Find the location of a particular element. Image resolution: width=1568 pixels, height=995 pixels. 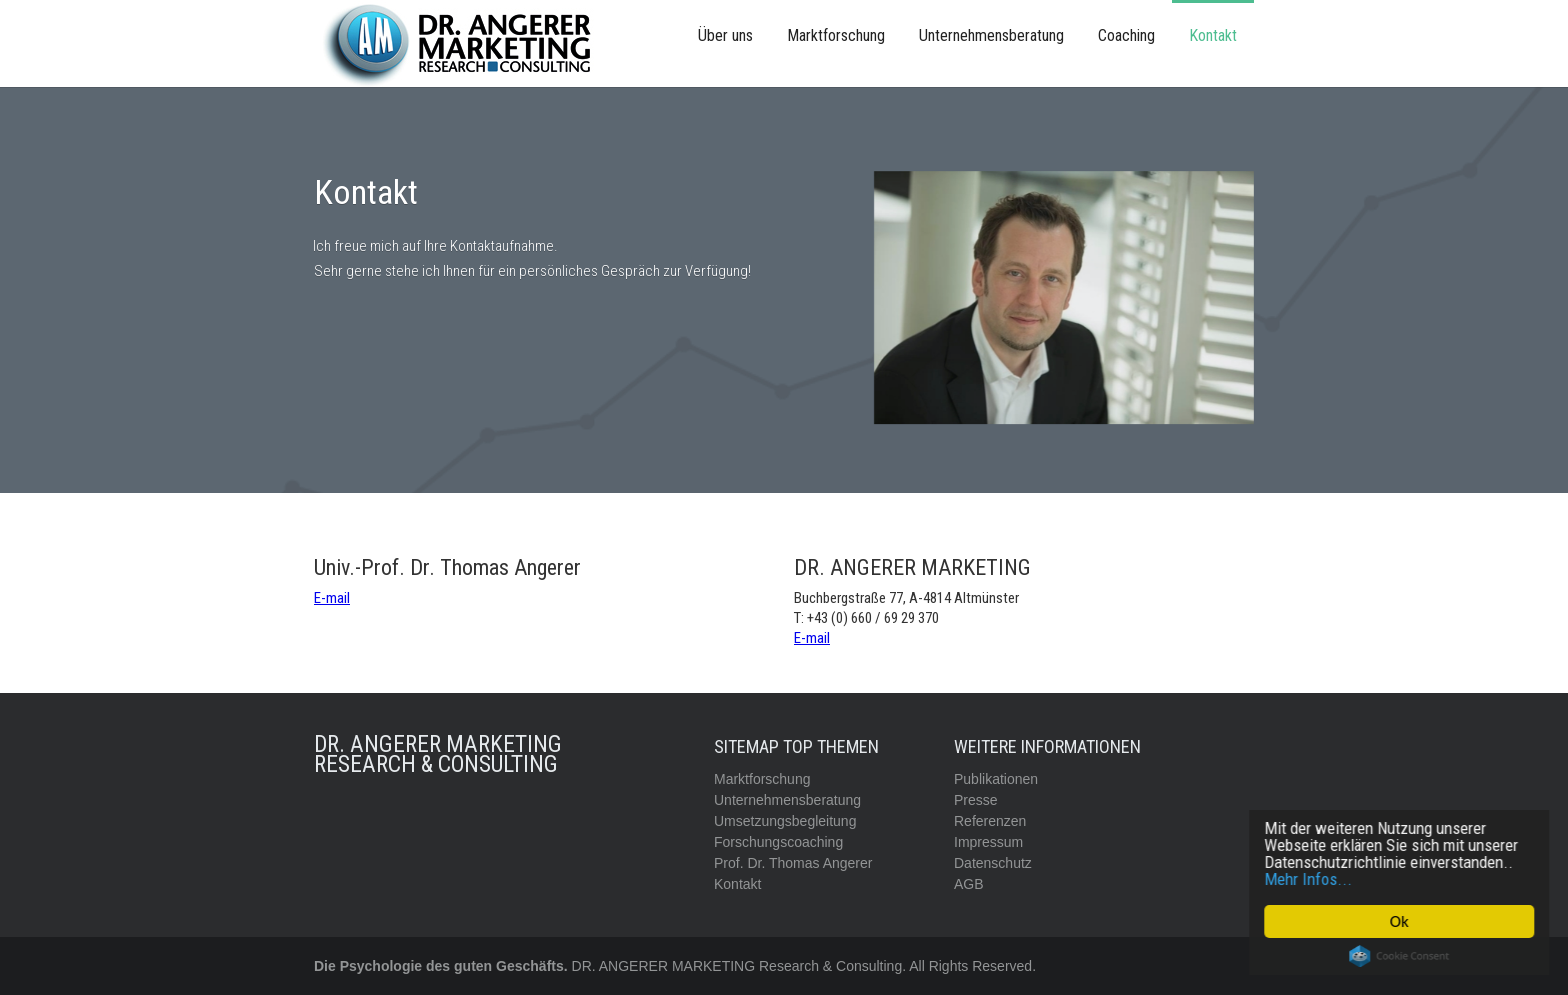

Unternehmensberatung is located at coordinates (991, 35).